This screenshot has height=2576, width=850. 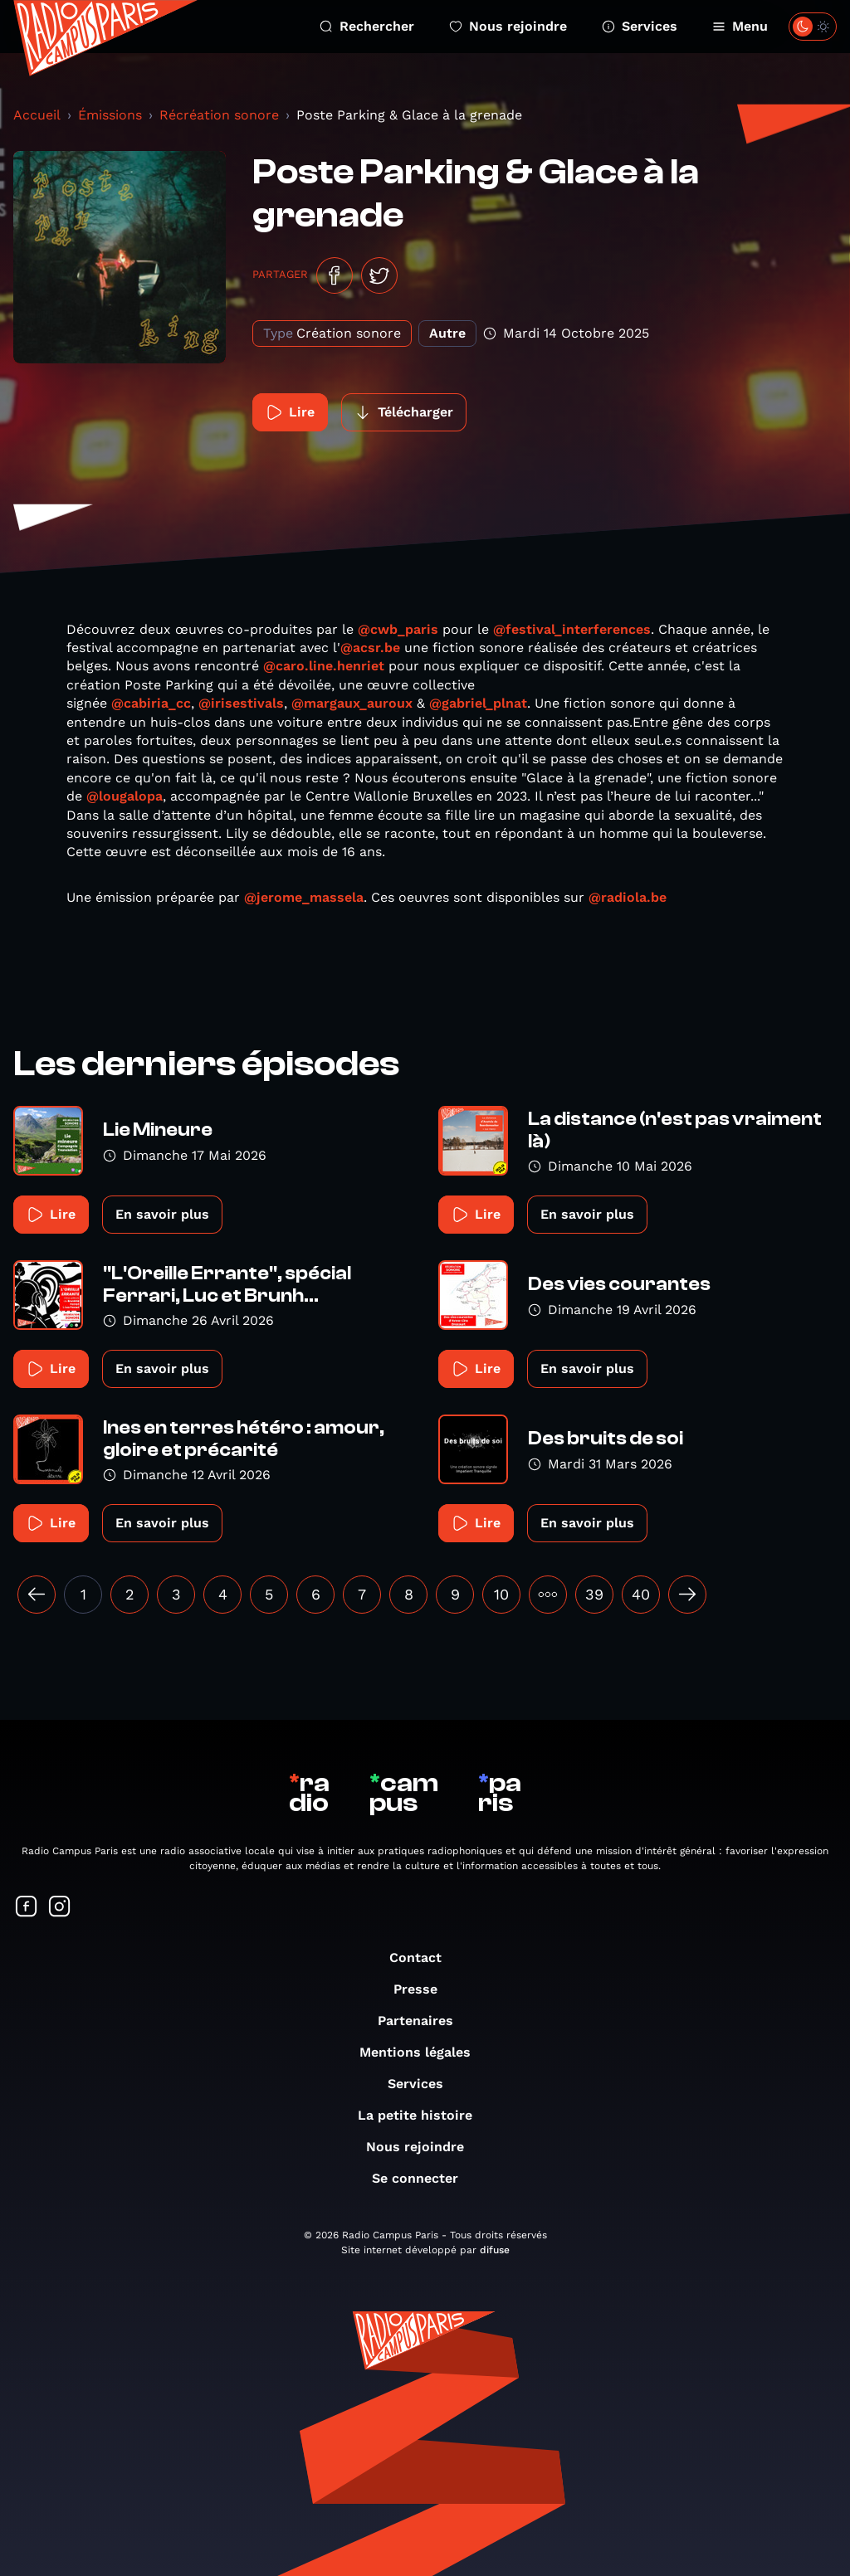 What do you see at coordinates (398, 629) in the screenshot?
I see `@cwb_paris` at bounding box center [398, 629].